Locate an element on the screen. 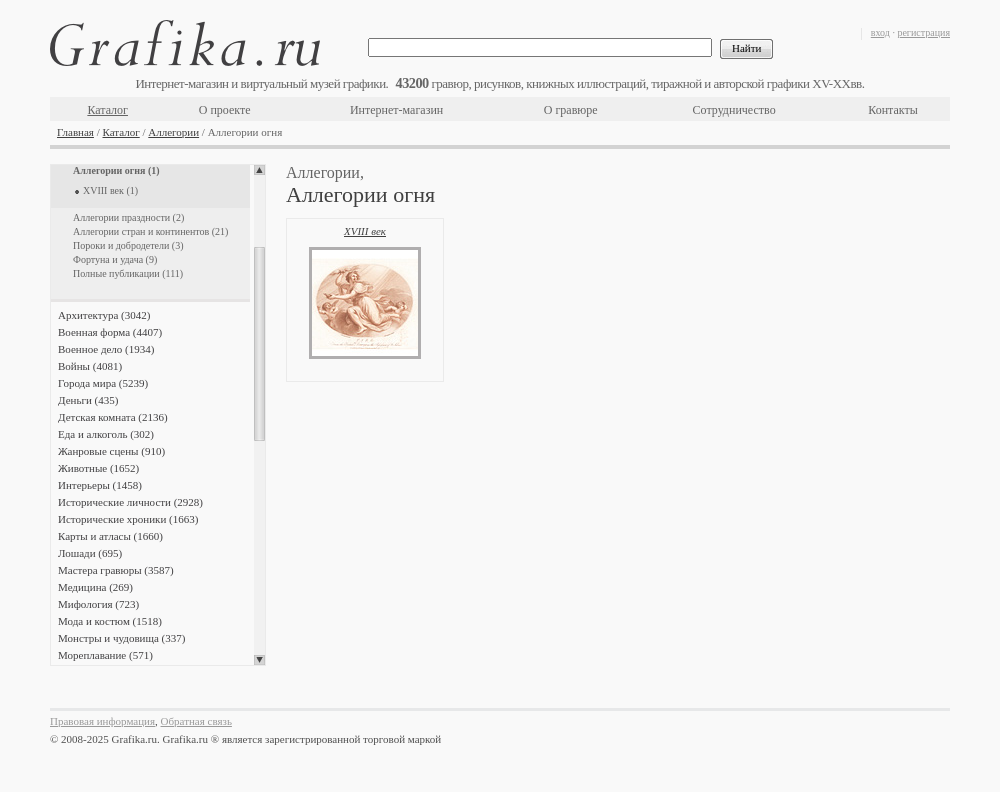  Интернет-магазин is located at coordinates (396, 110).